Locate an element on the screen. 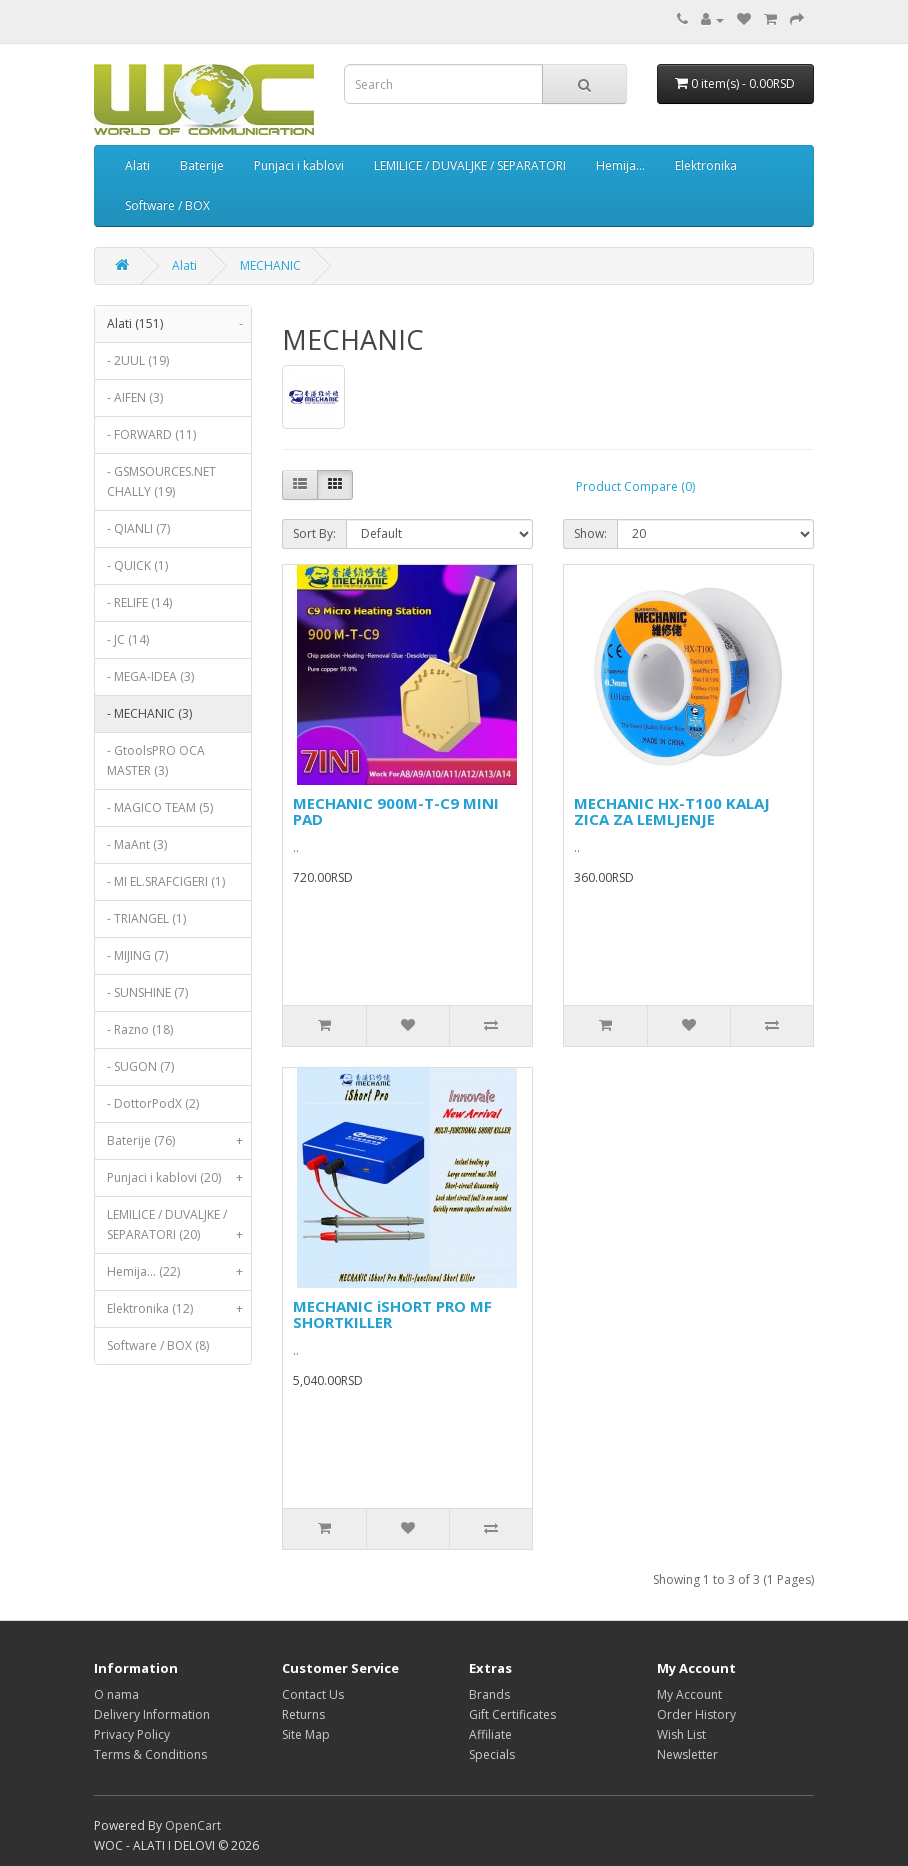 This screenshot has height=1866, width=908. Delivery Information is located at coordinates (152, 1714).